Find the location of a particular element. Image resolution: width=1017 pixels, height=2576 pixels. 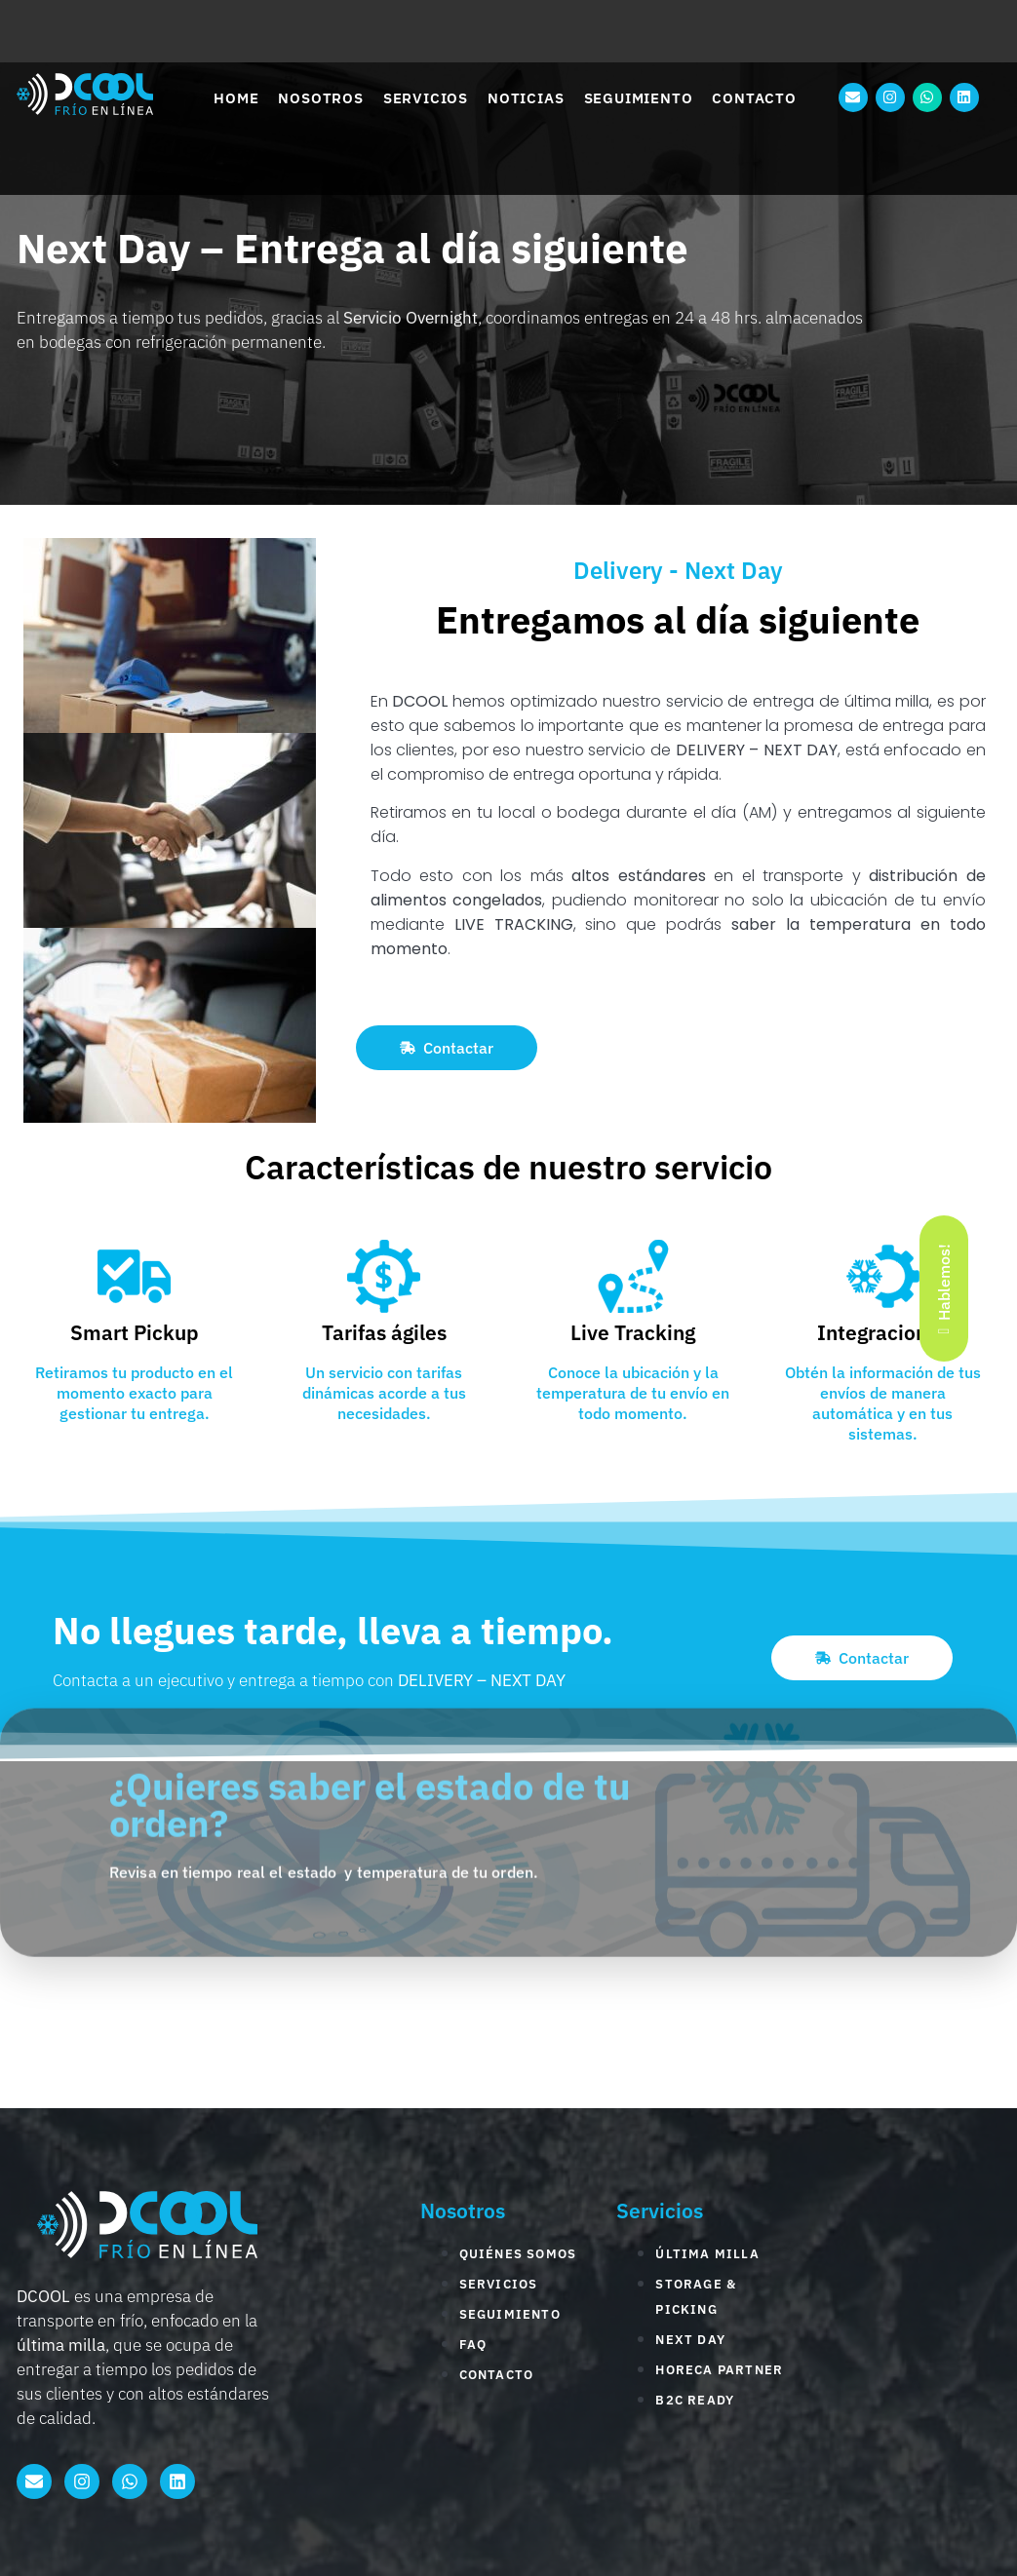

Servicios is located at coordinates (425, 97).